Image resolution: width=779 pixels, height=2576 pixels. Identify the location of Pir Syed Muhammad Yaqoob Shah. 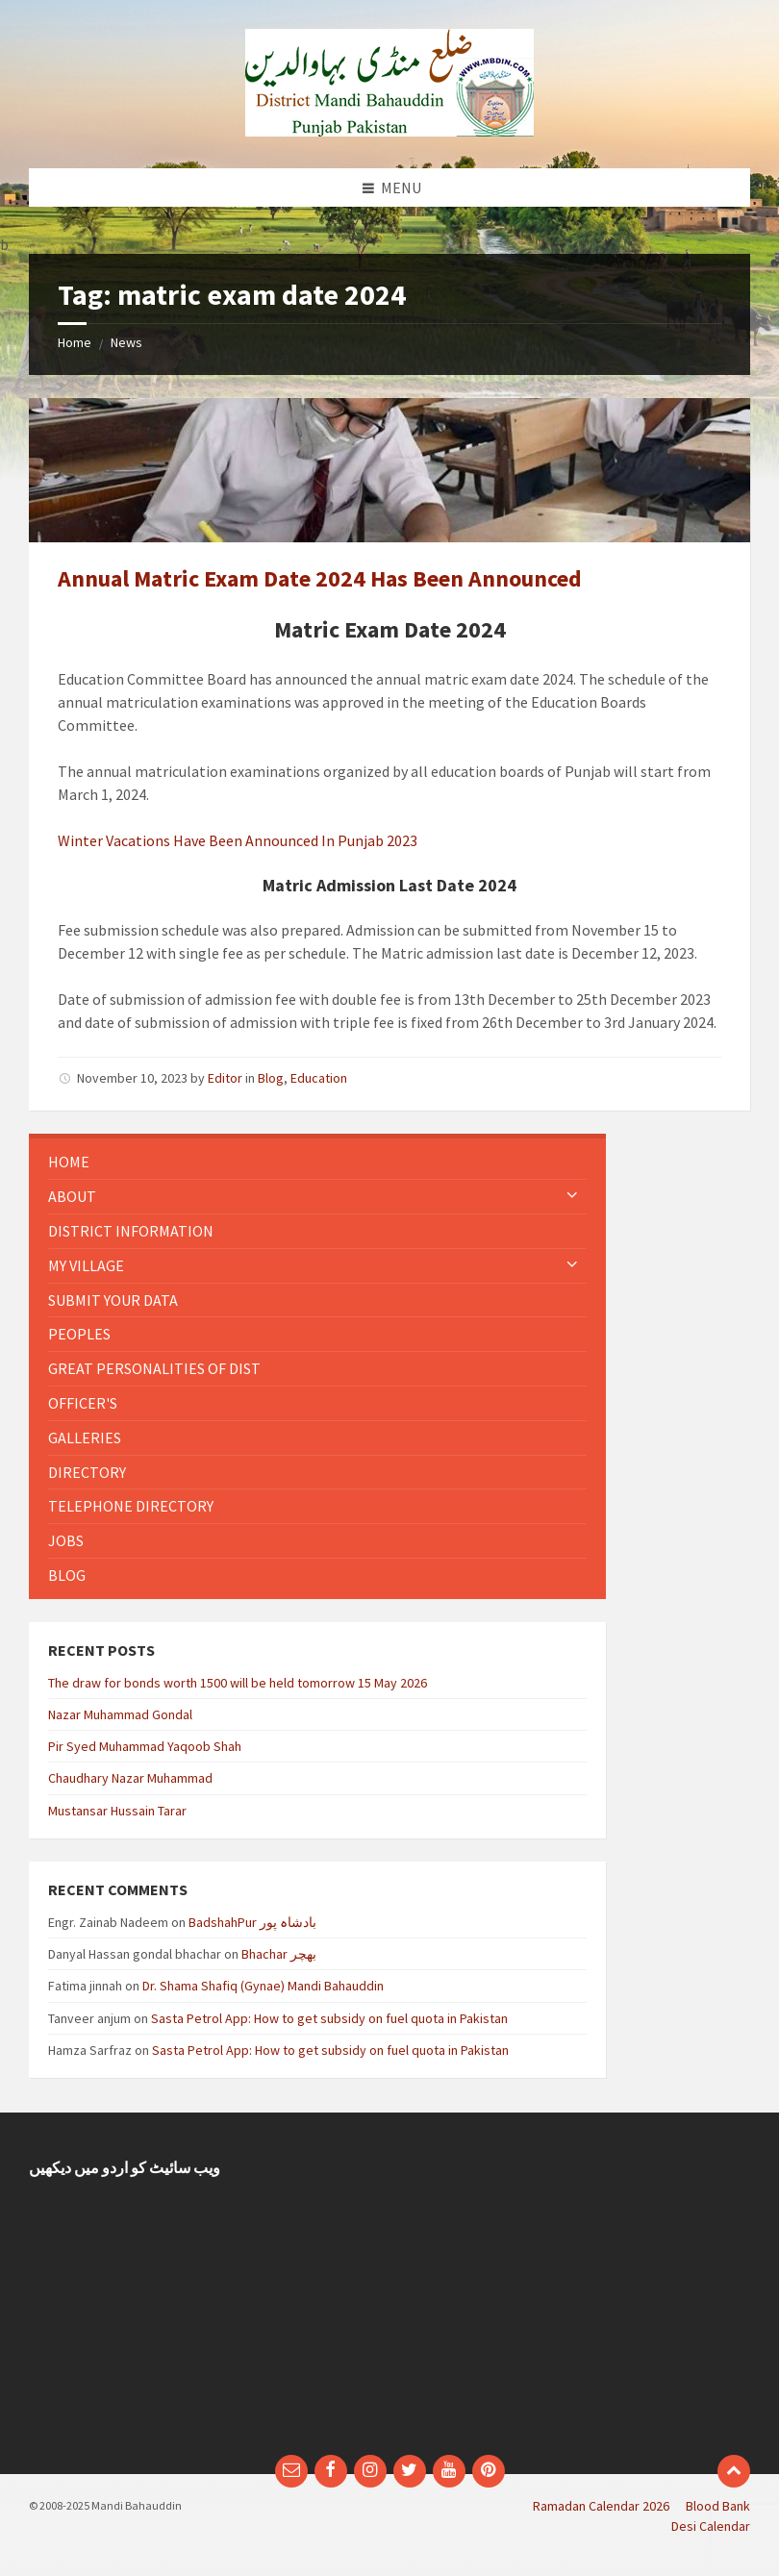
(144, 1746).